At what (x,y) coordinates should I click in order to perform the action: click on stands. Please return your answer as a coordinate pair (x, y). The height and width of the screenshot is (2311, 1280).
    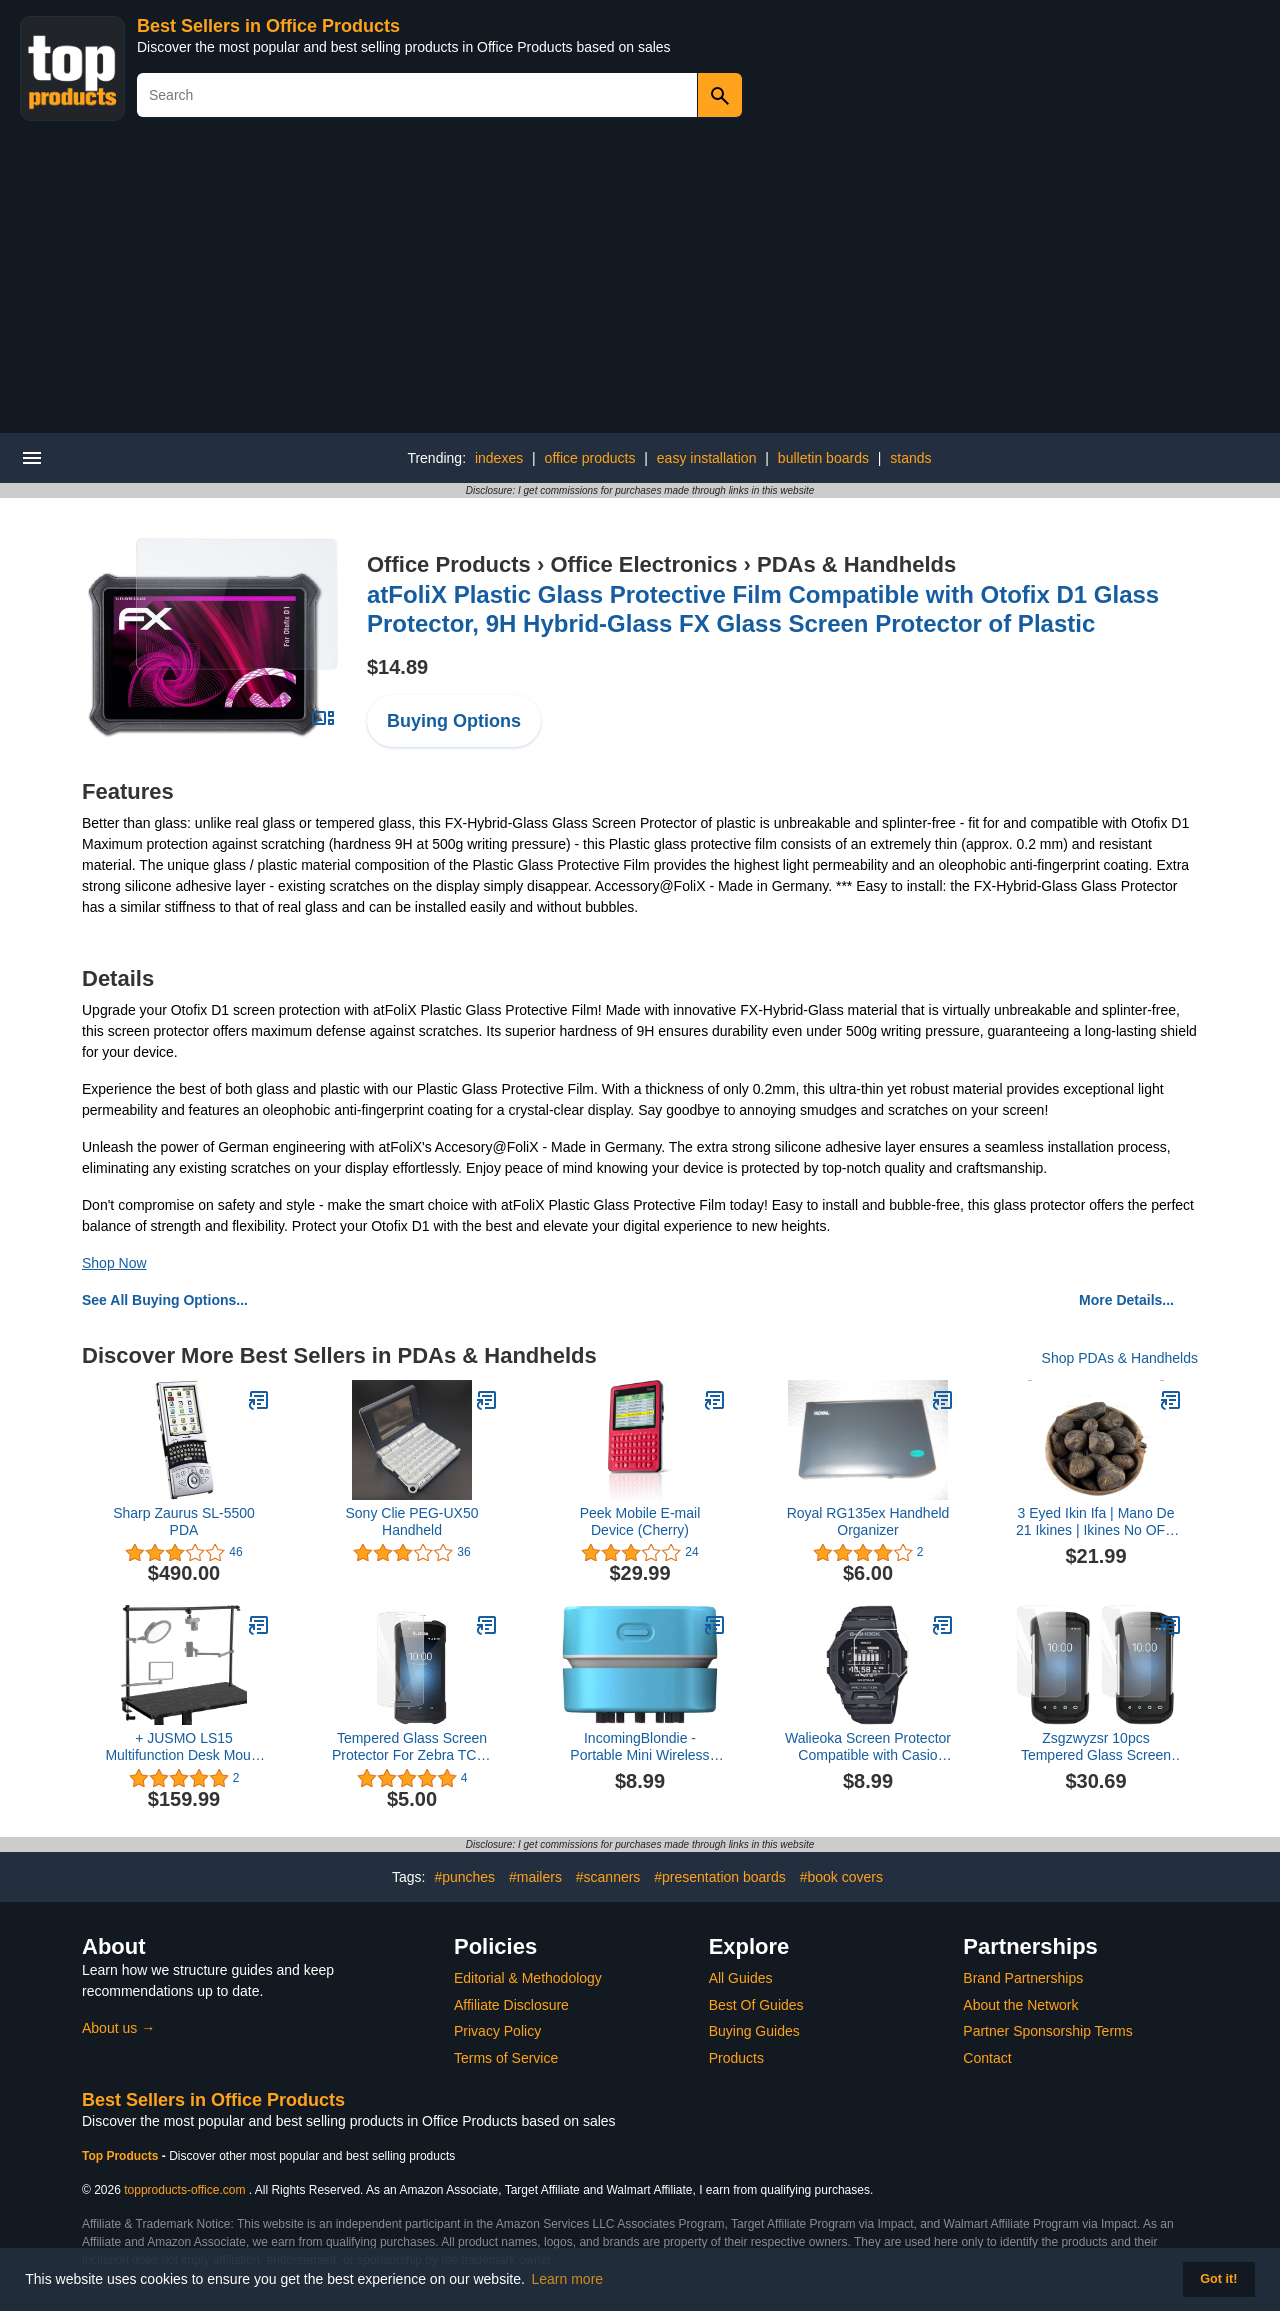
    Looking at the image, I should click on (910, 458).